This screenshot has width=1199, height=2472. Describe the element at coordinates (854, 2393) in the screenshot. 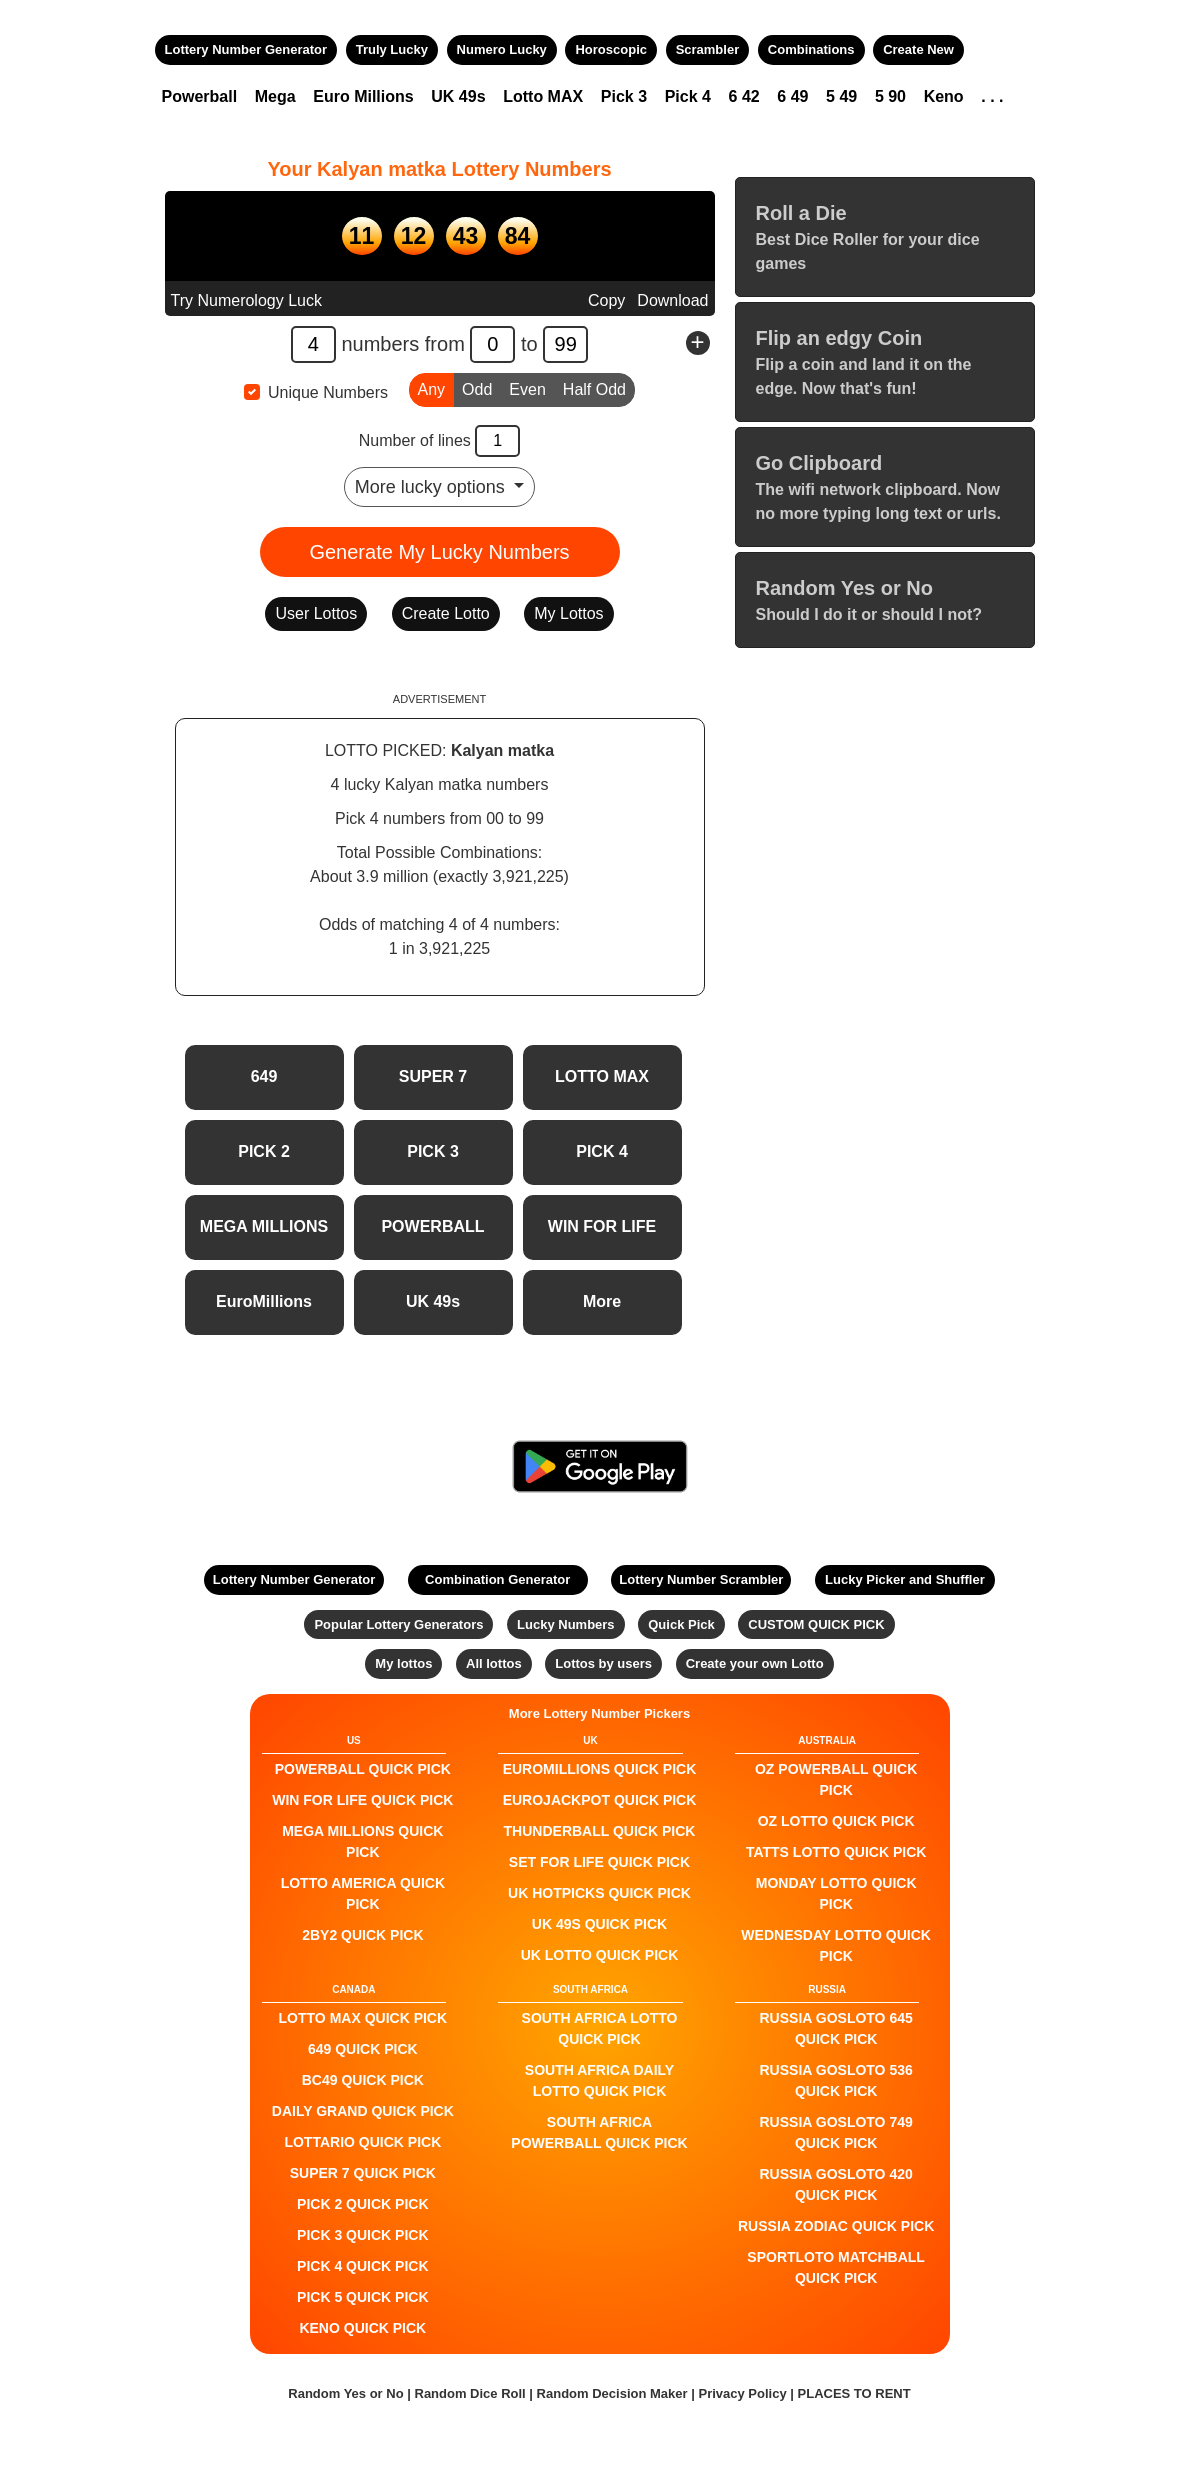

I see `PLACES TO RENT` at that location.